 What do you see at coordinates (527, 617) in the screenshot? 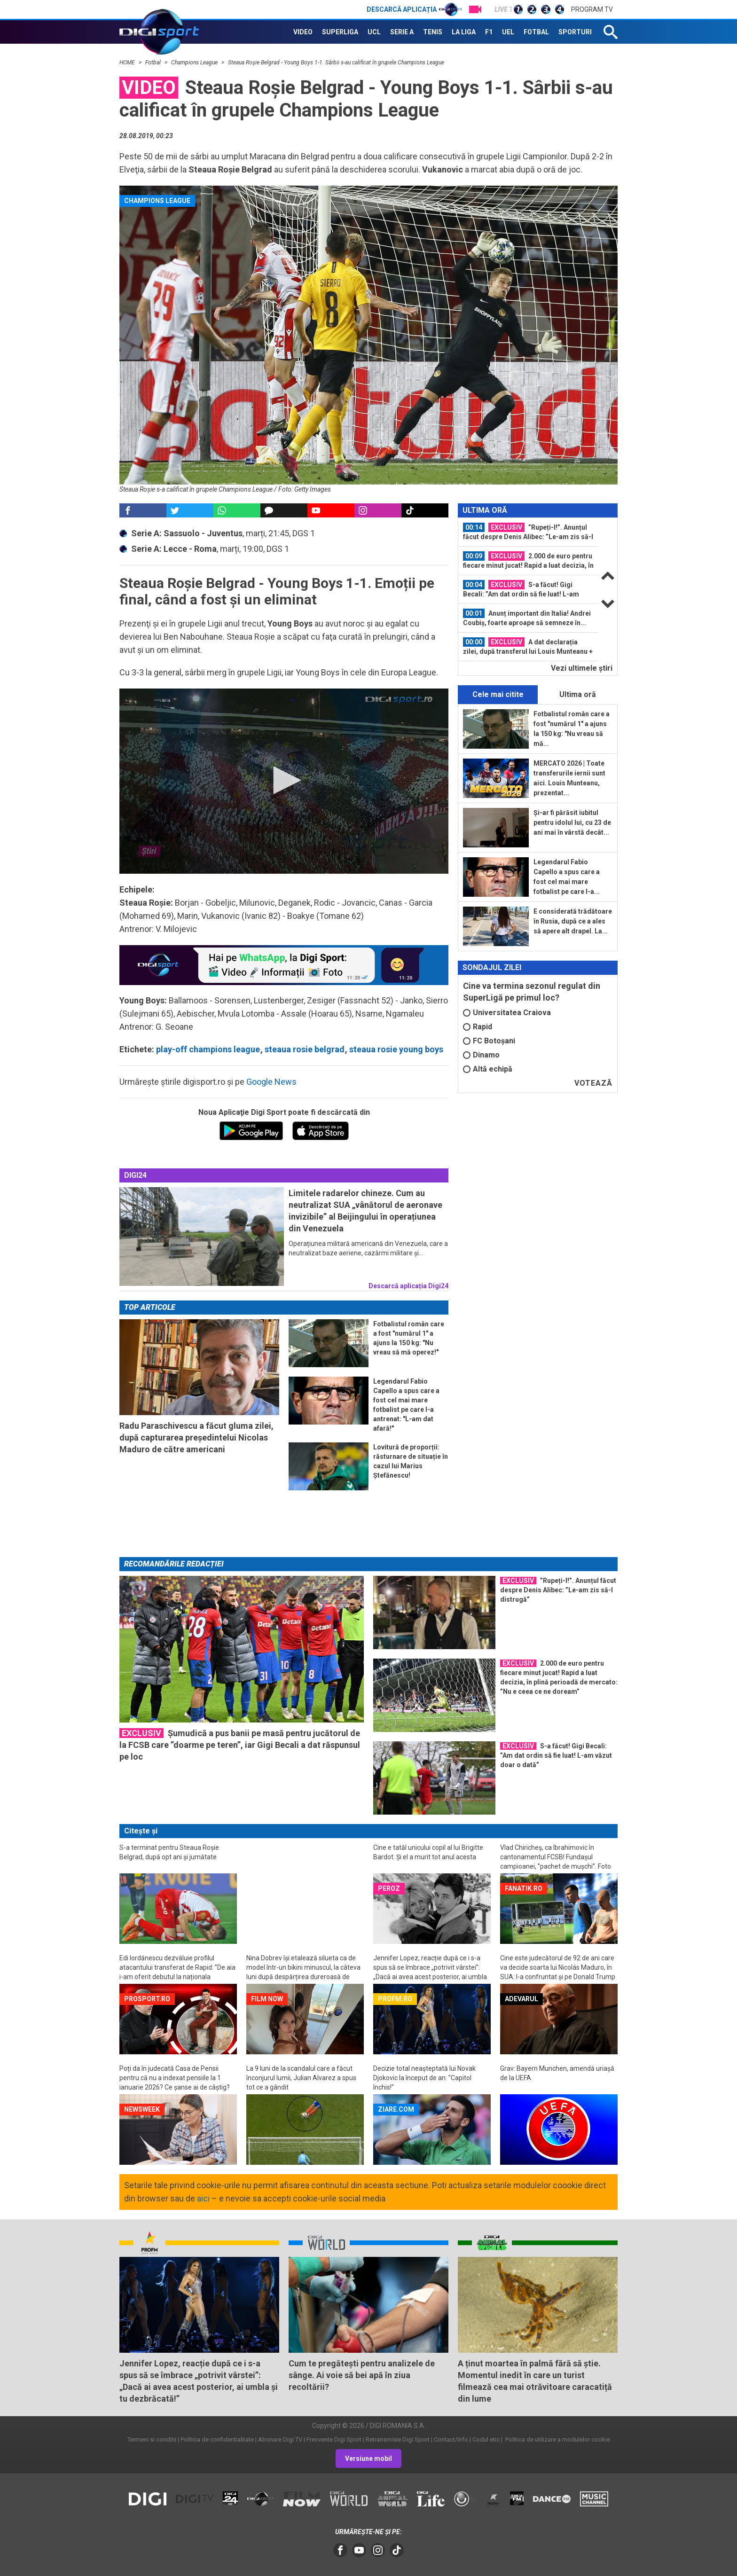
I see `Anunț important din Italia! Andrei Coubiș, foarte aproape să semneze în...` at bounding box center [527, 617].